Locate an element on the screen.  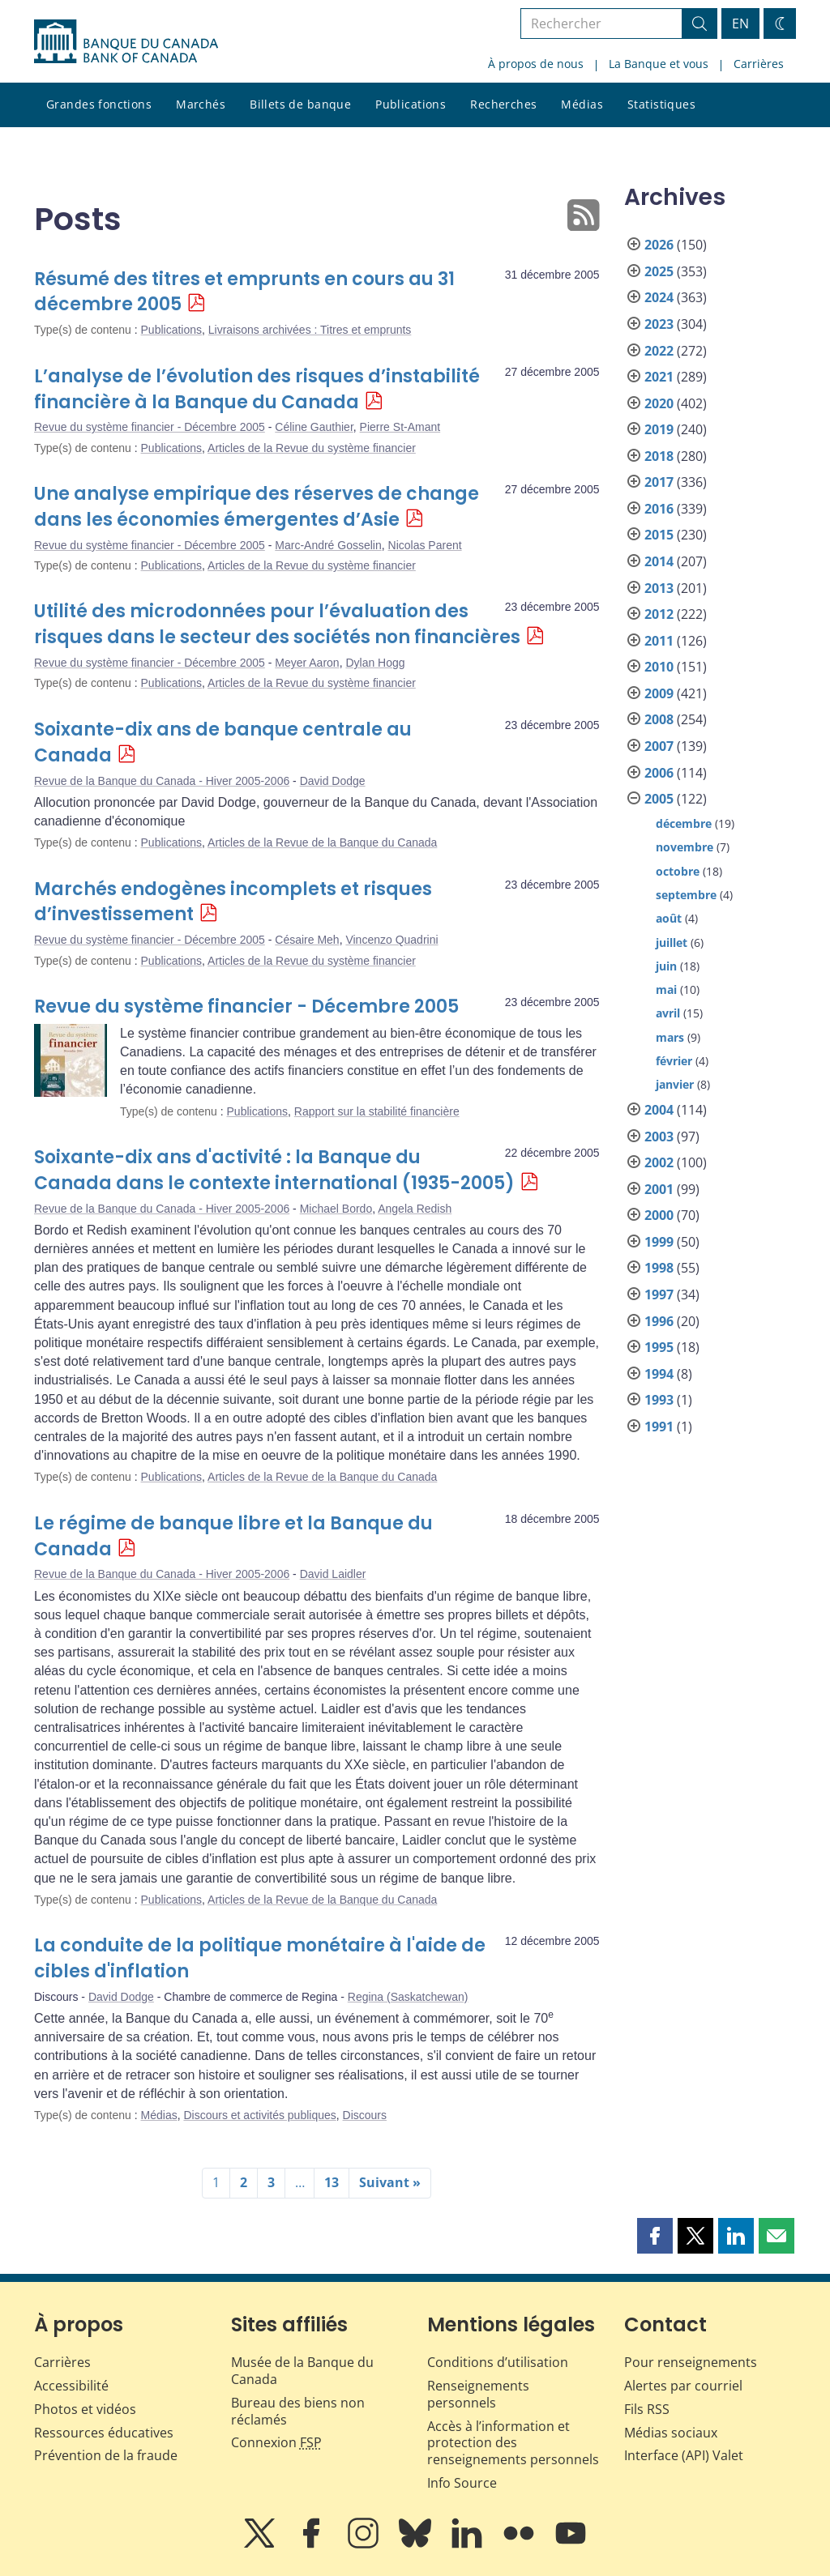
2019 is located at coordinates (659, 429).